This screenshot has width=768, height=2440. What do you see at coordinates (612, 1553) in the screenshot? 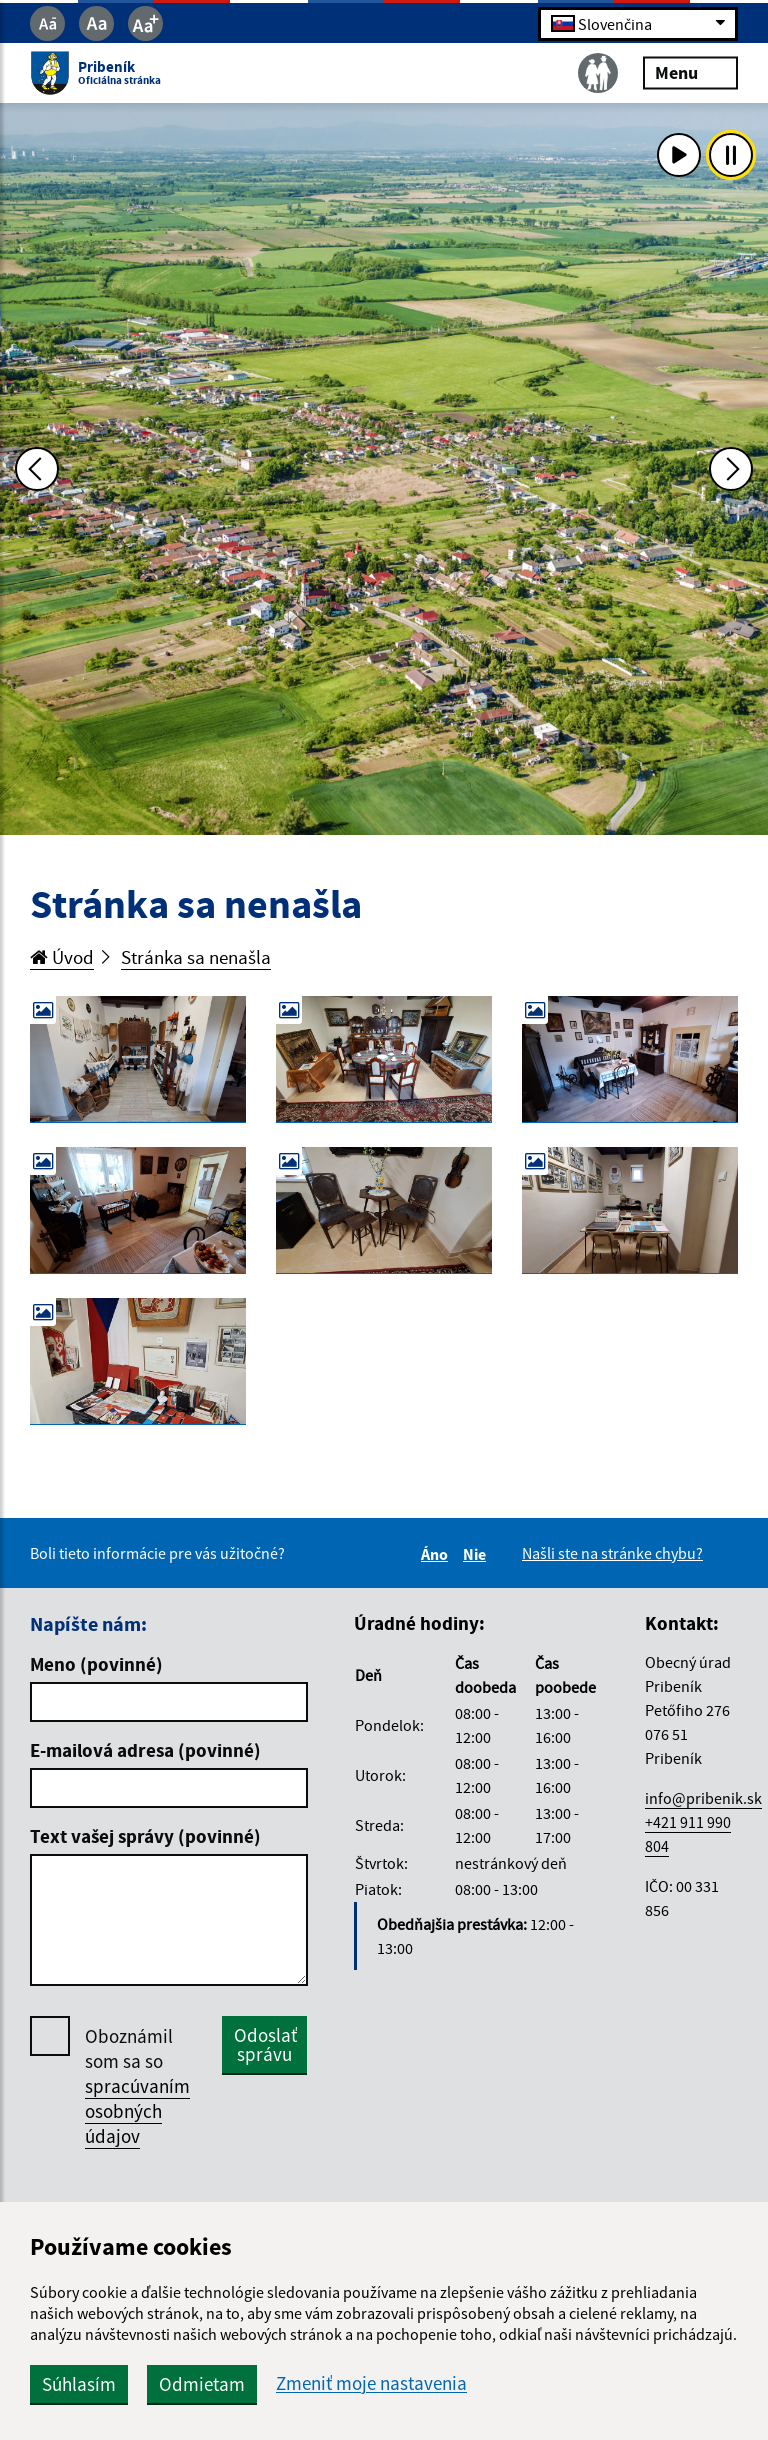
I see `Našli ste na stránke chybu?` at bounding box center [612, 1553].